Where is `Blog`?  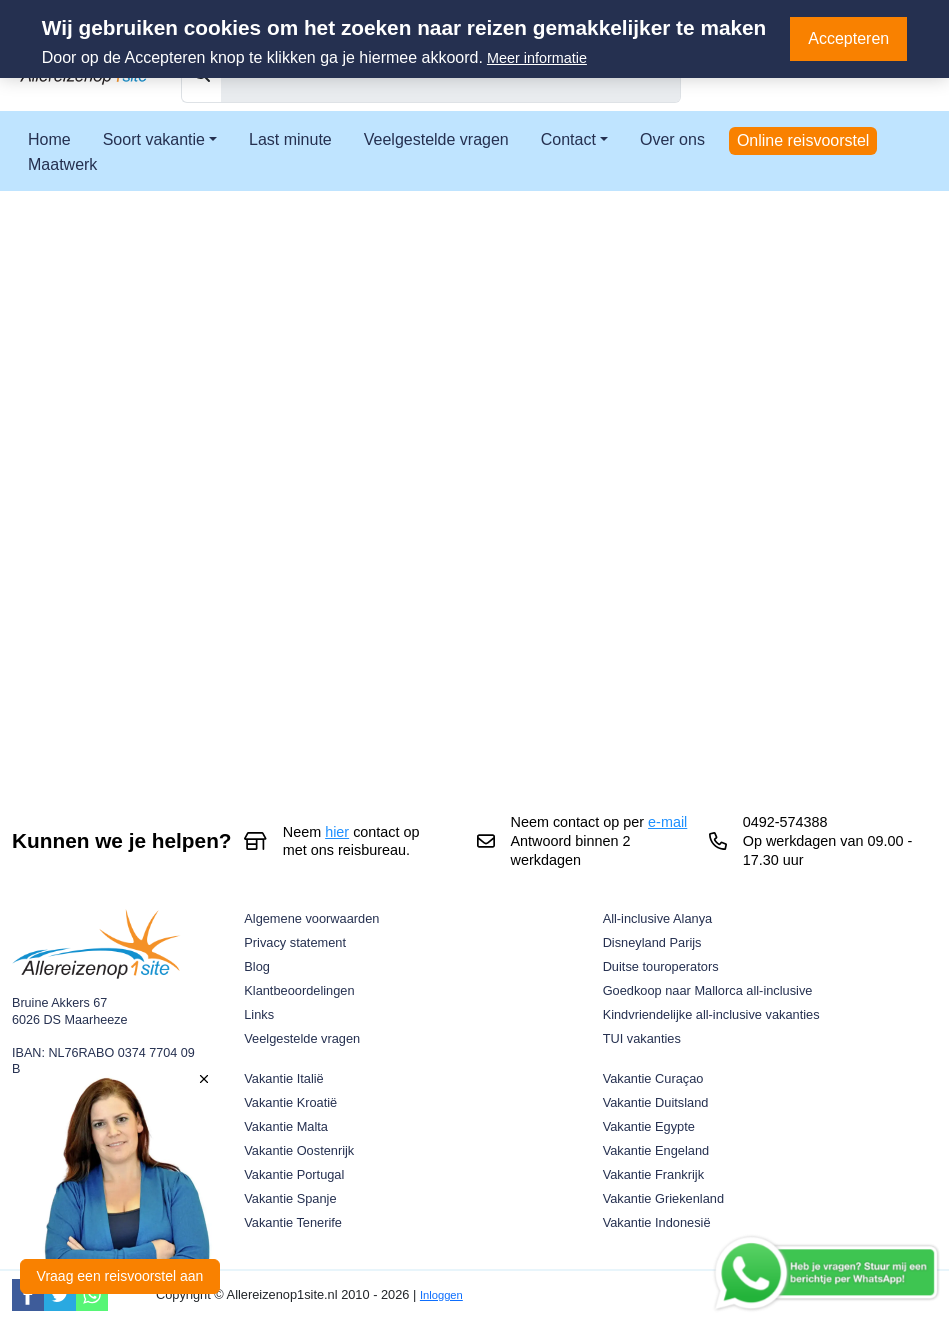
Blog is located at coordinates (257, 966).